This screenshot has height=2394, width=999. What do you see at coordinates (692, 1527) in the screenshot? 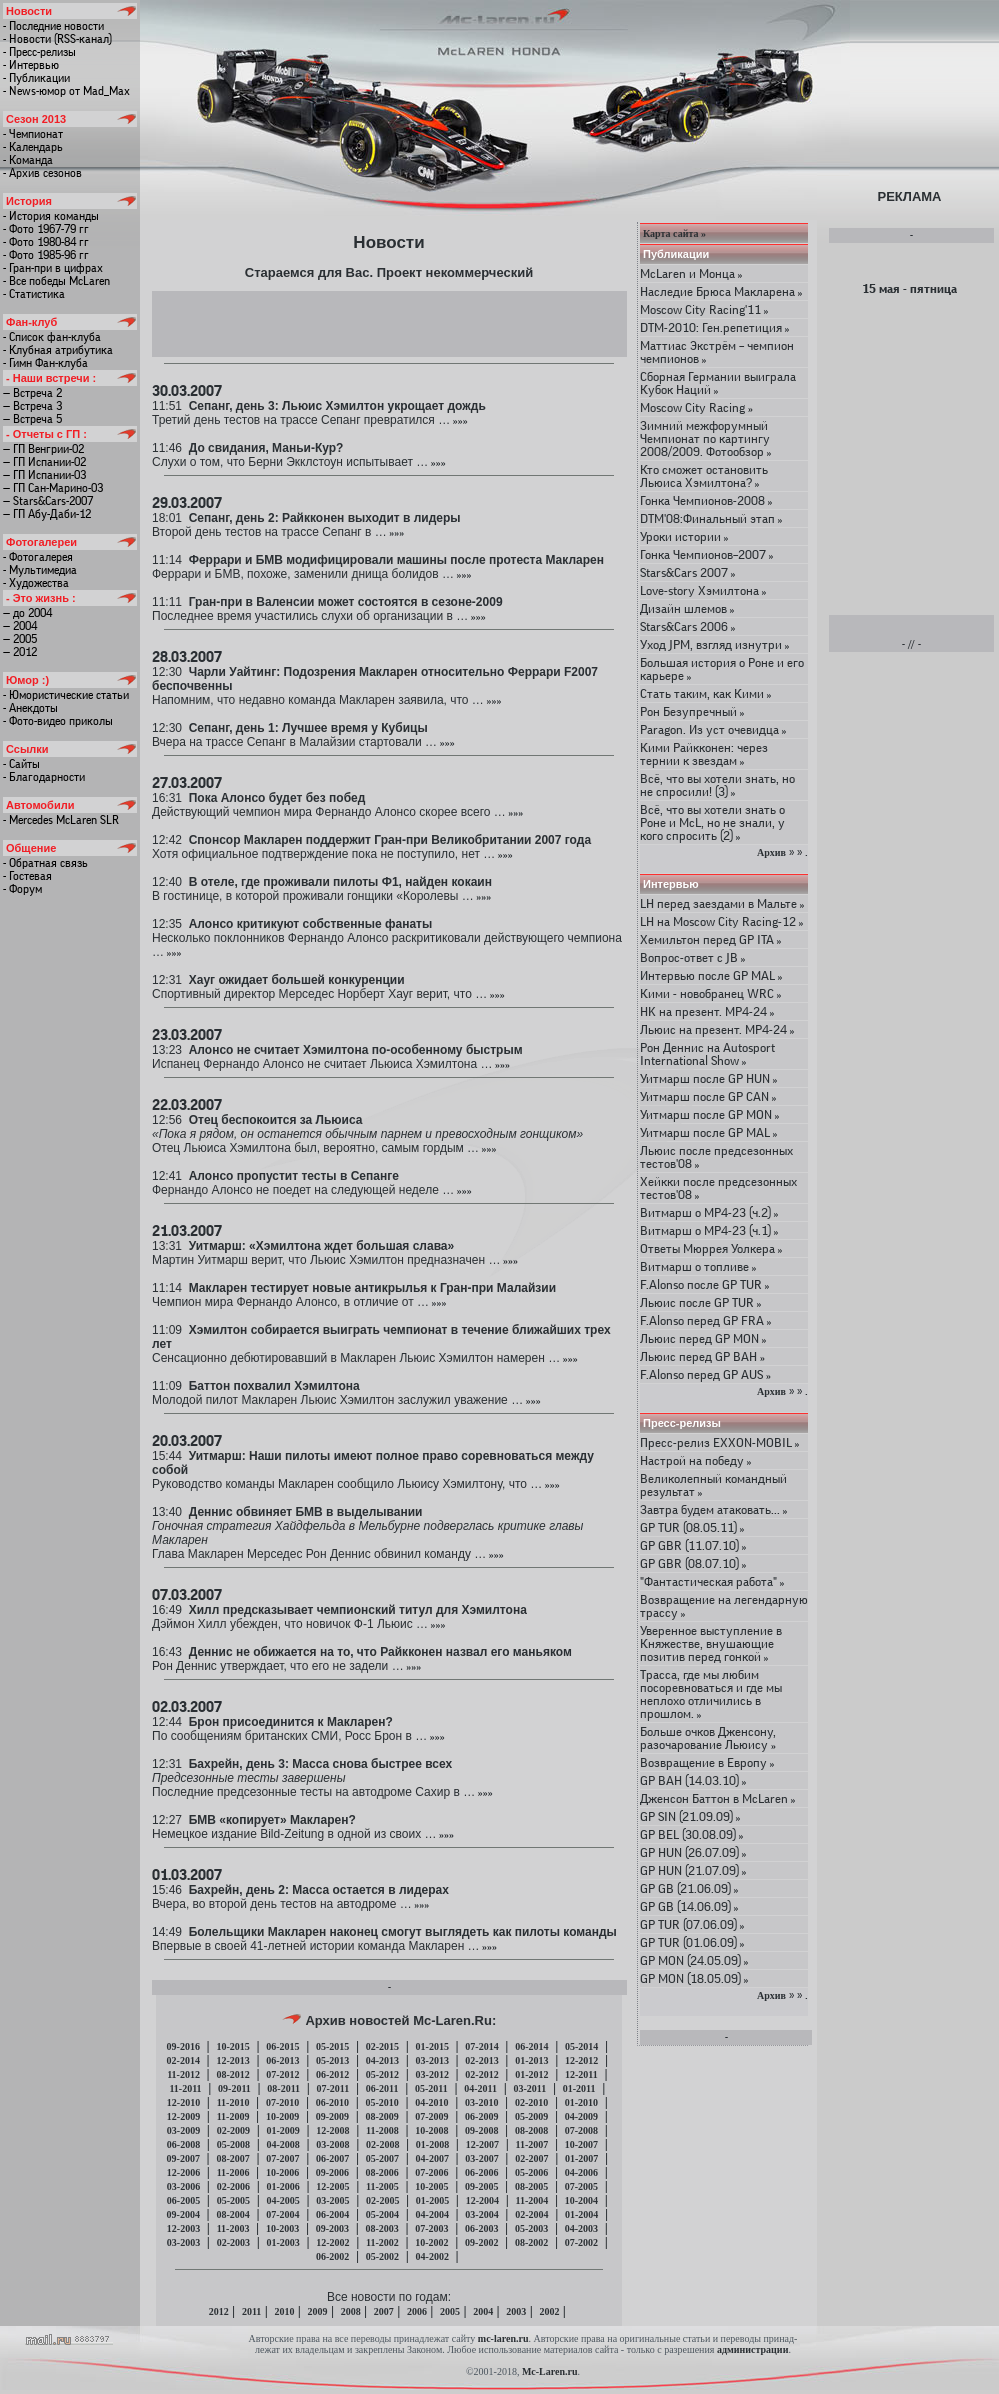
I see `GP TUR (08.05.11)` at bounding box center [692, 1527].